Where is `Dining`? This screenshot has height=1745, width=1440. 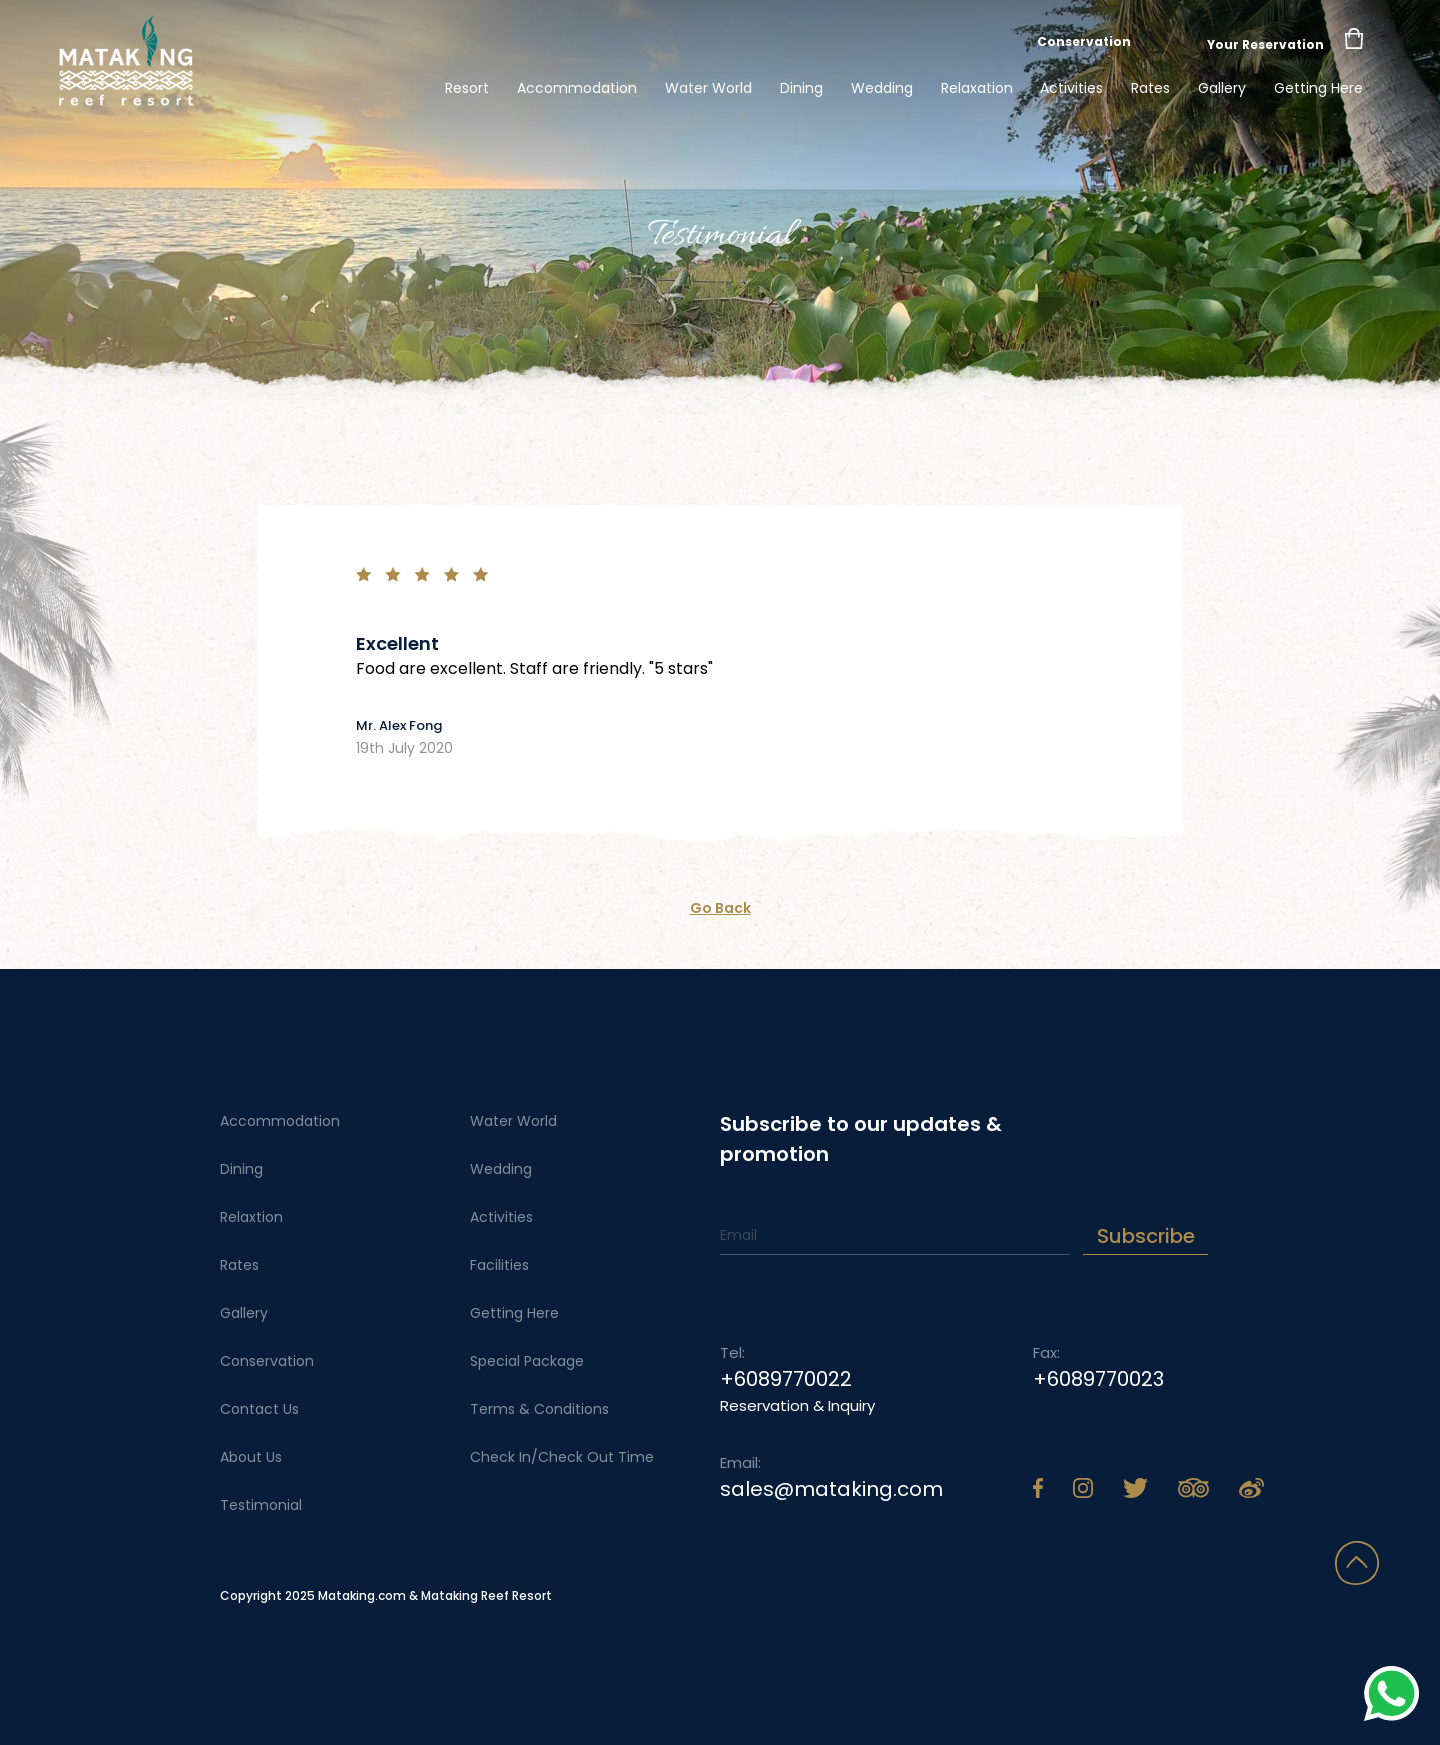 Dining is located at coordinates (801, 88).